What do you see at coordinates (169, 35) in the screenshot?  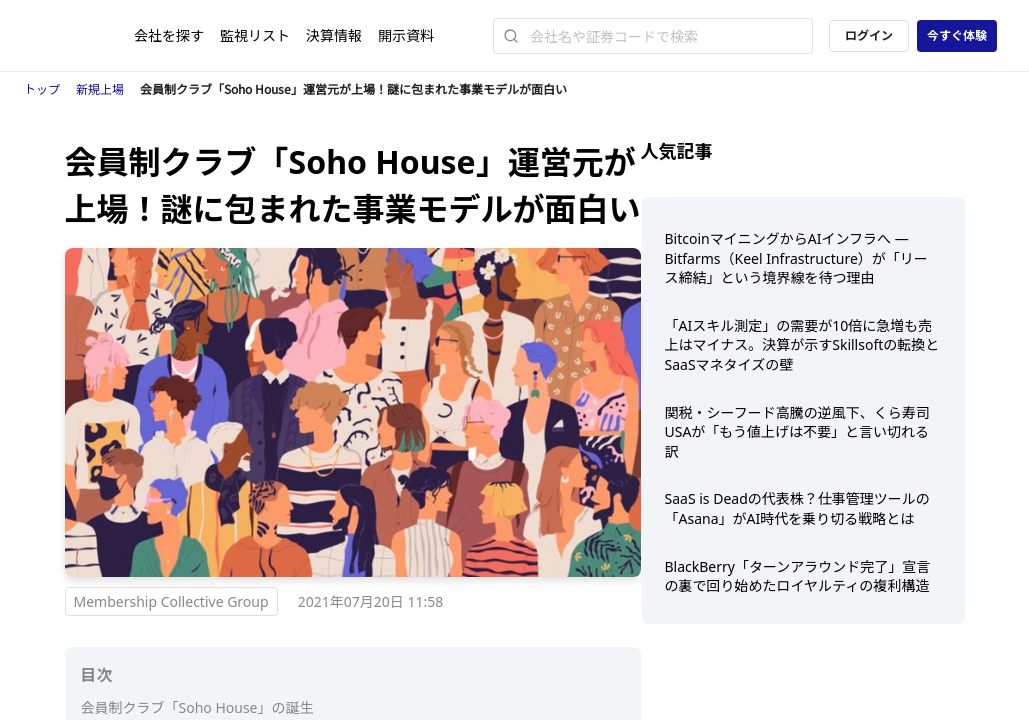 I see `会社` at bounding box center [169, 35].